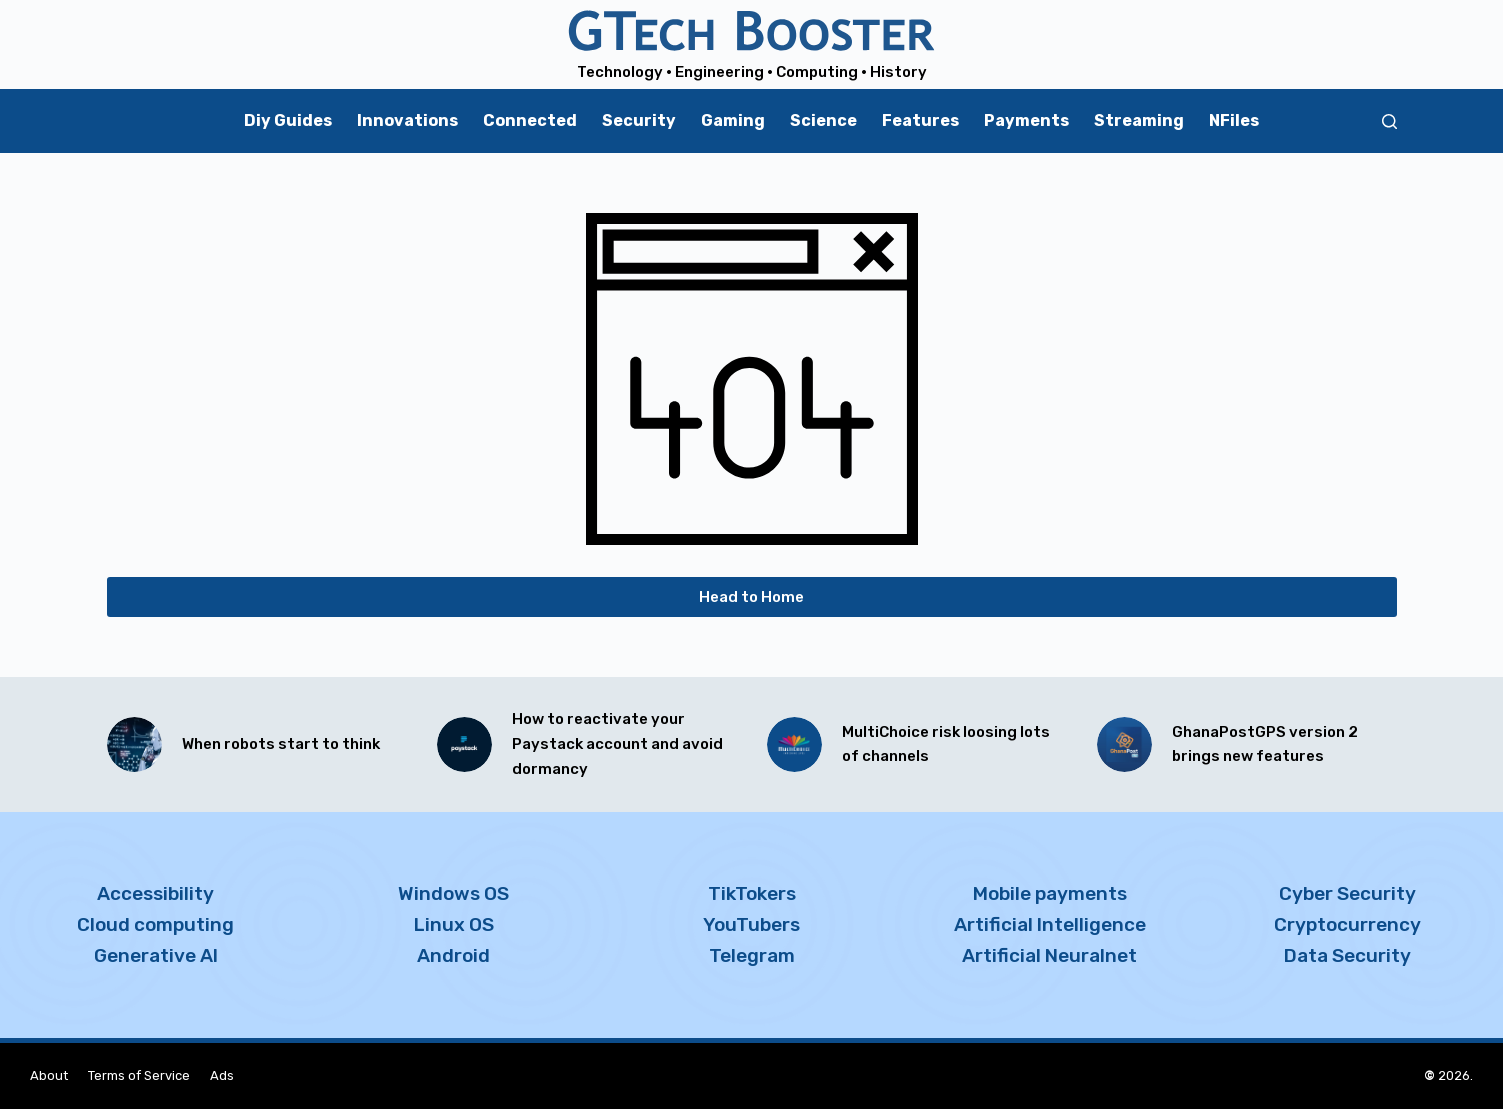 The image size is (1503, 1109). Describe the element at coordinates (454, 924) in the screenshot. I see `Linux OS` at that location.